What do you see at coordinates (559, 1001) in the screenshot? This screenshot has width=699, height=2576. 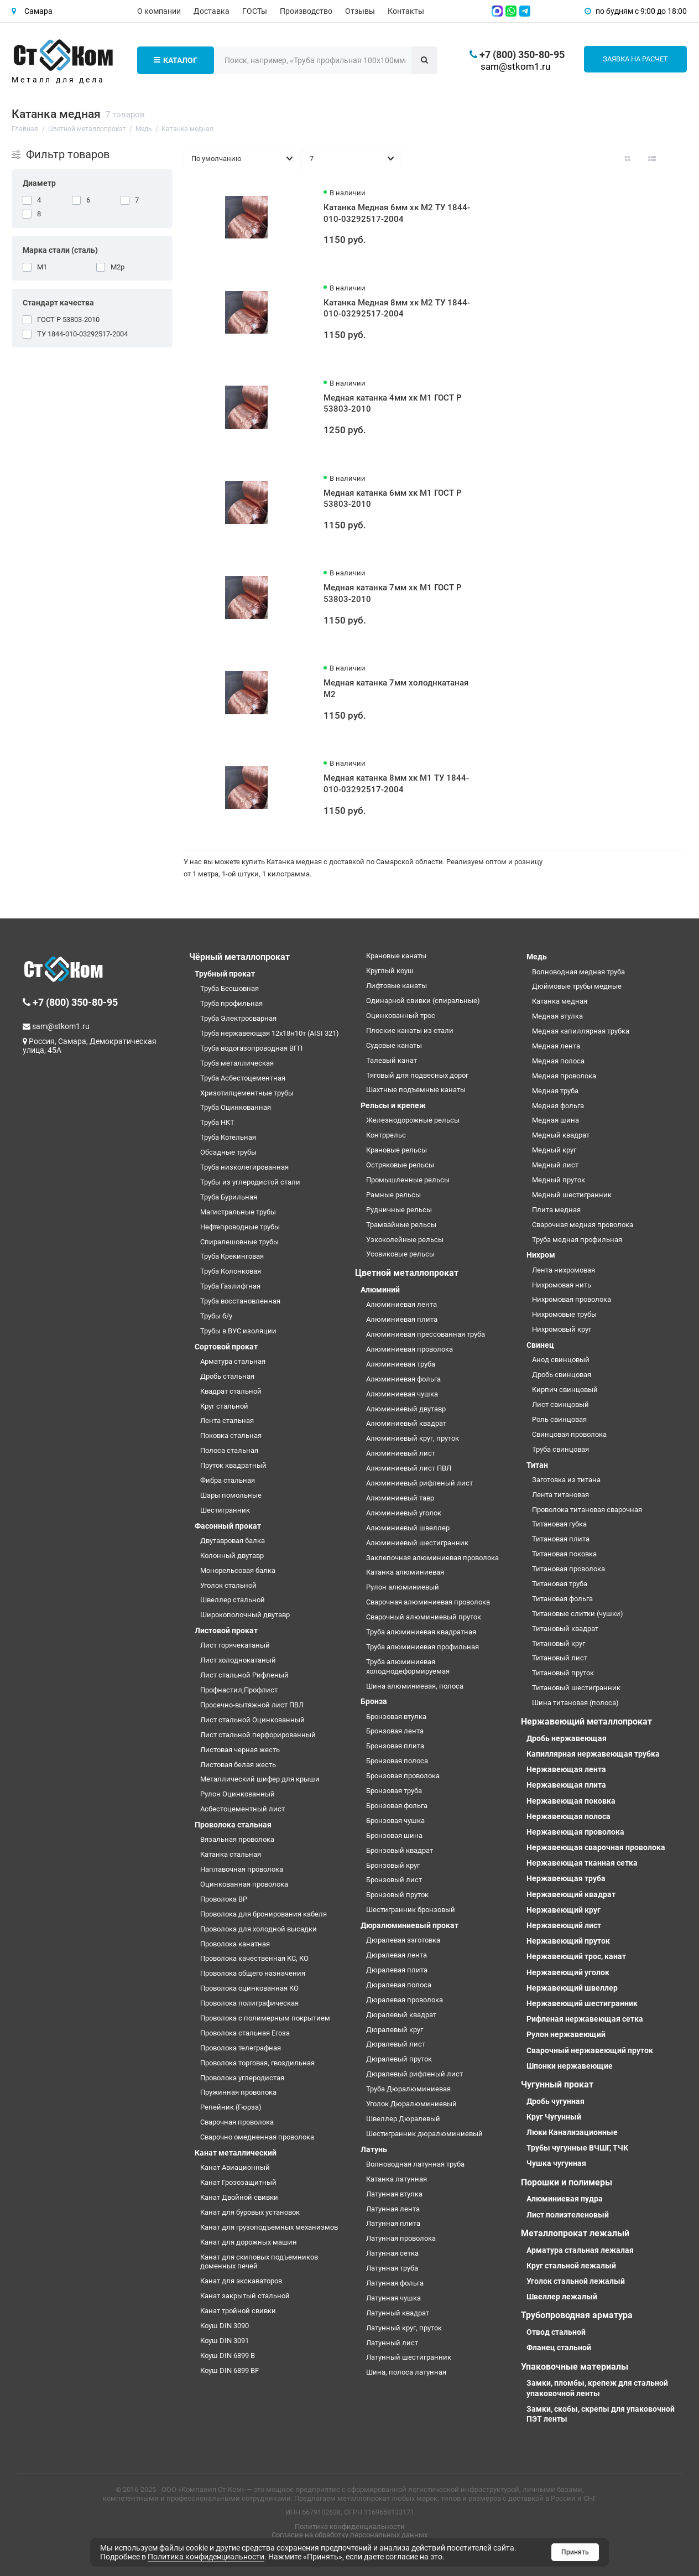 I see `Катанка медная` at bounding box center [559, 1001].